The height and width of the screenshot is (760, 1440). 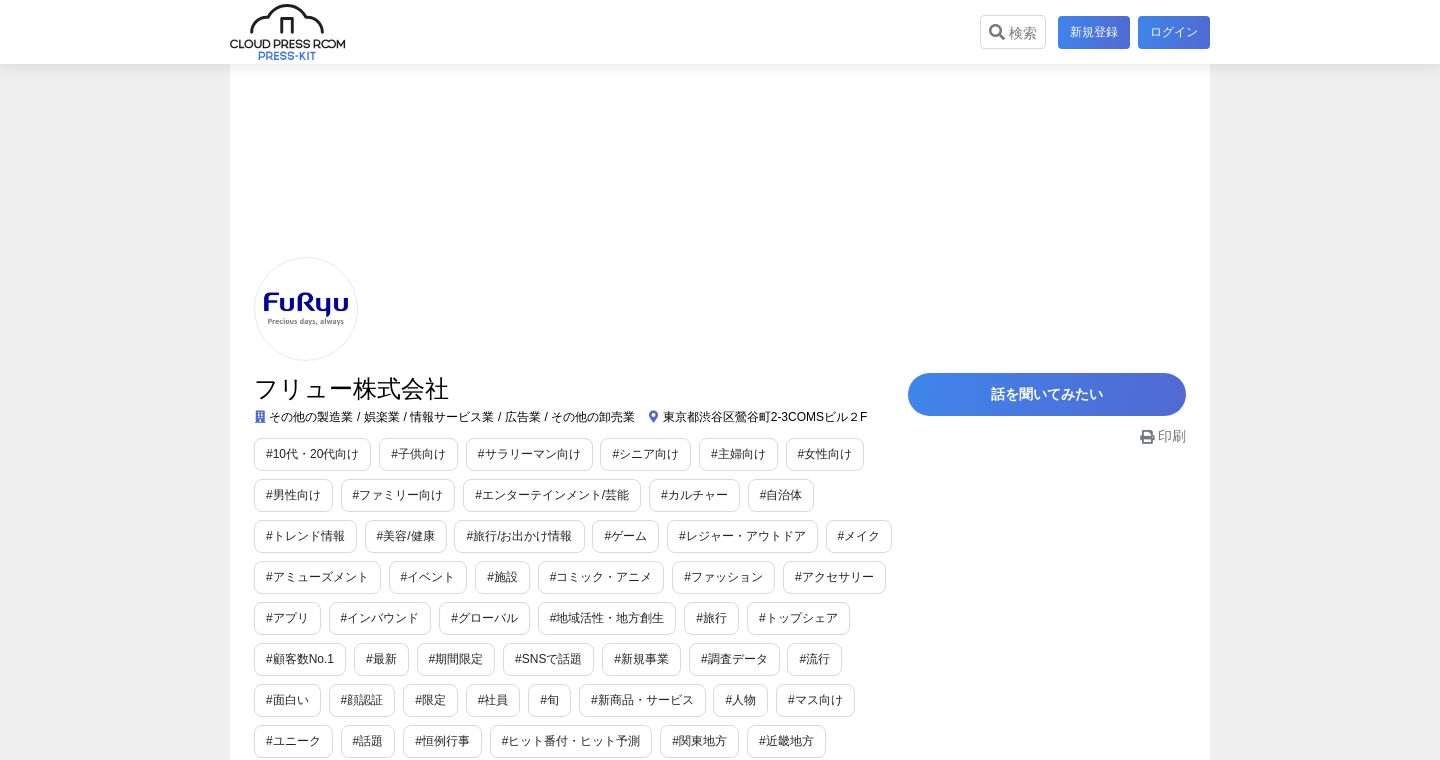 What do you see at coordinates (699, 741) in the screenshot?
I see `#近畿地方` at bounding box center [699, 741].